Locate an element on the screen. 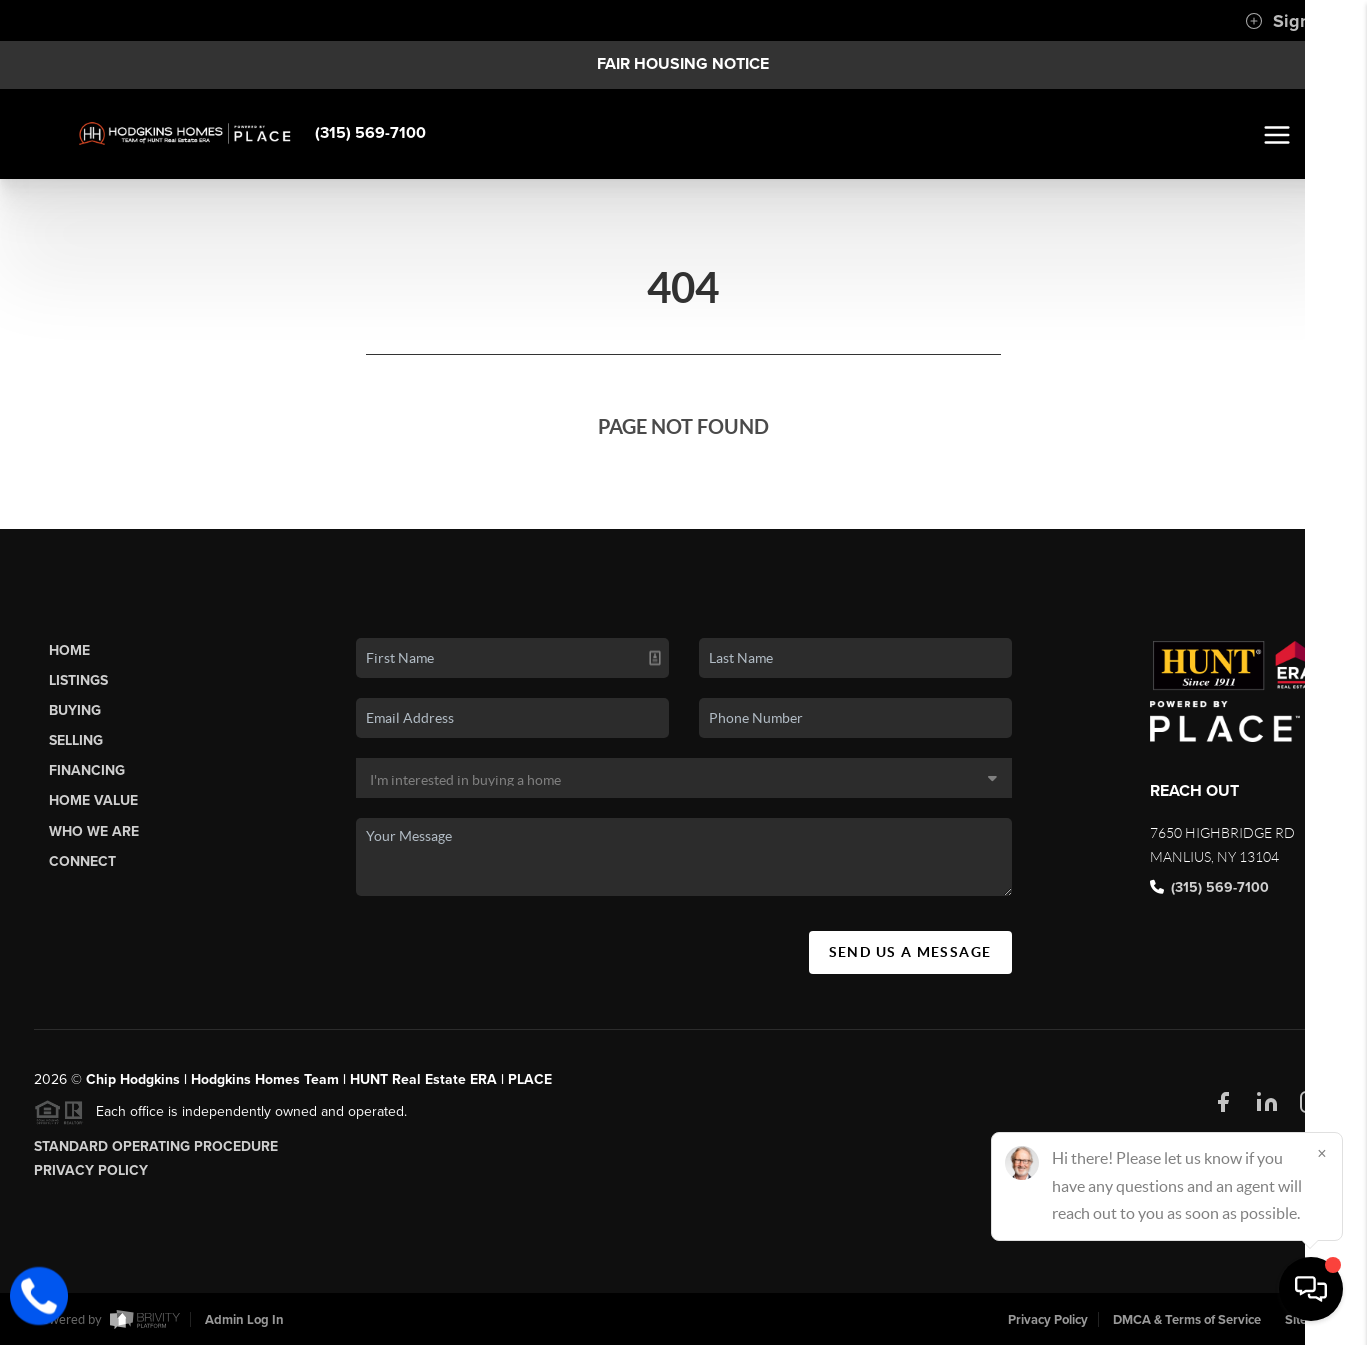 The image size is (1367, 1345). Listings is located at coordinates (78, 680).